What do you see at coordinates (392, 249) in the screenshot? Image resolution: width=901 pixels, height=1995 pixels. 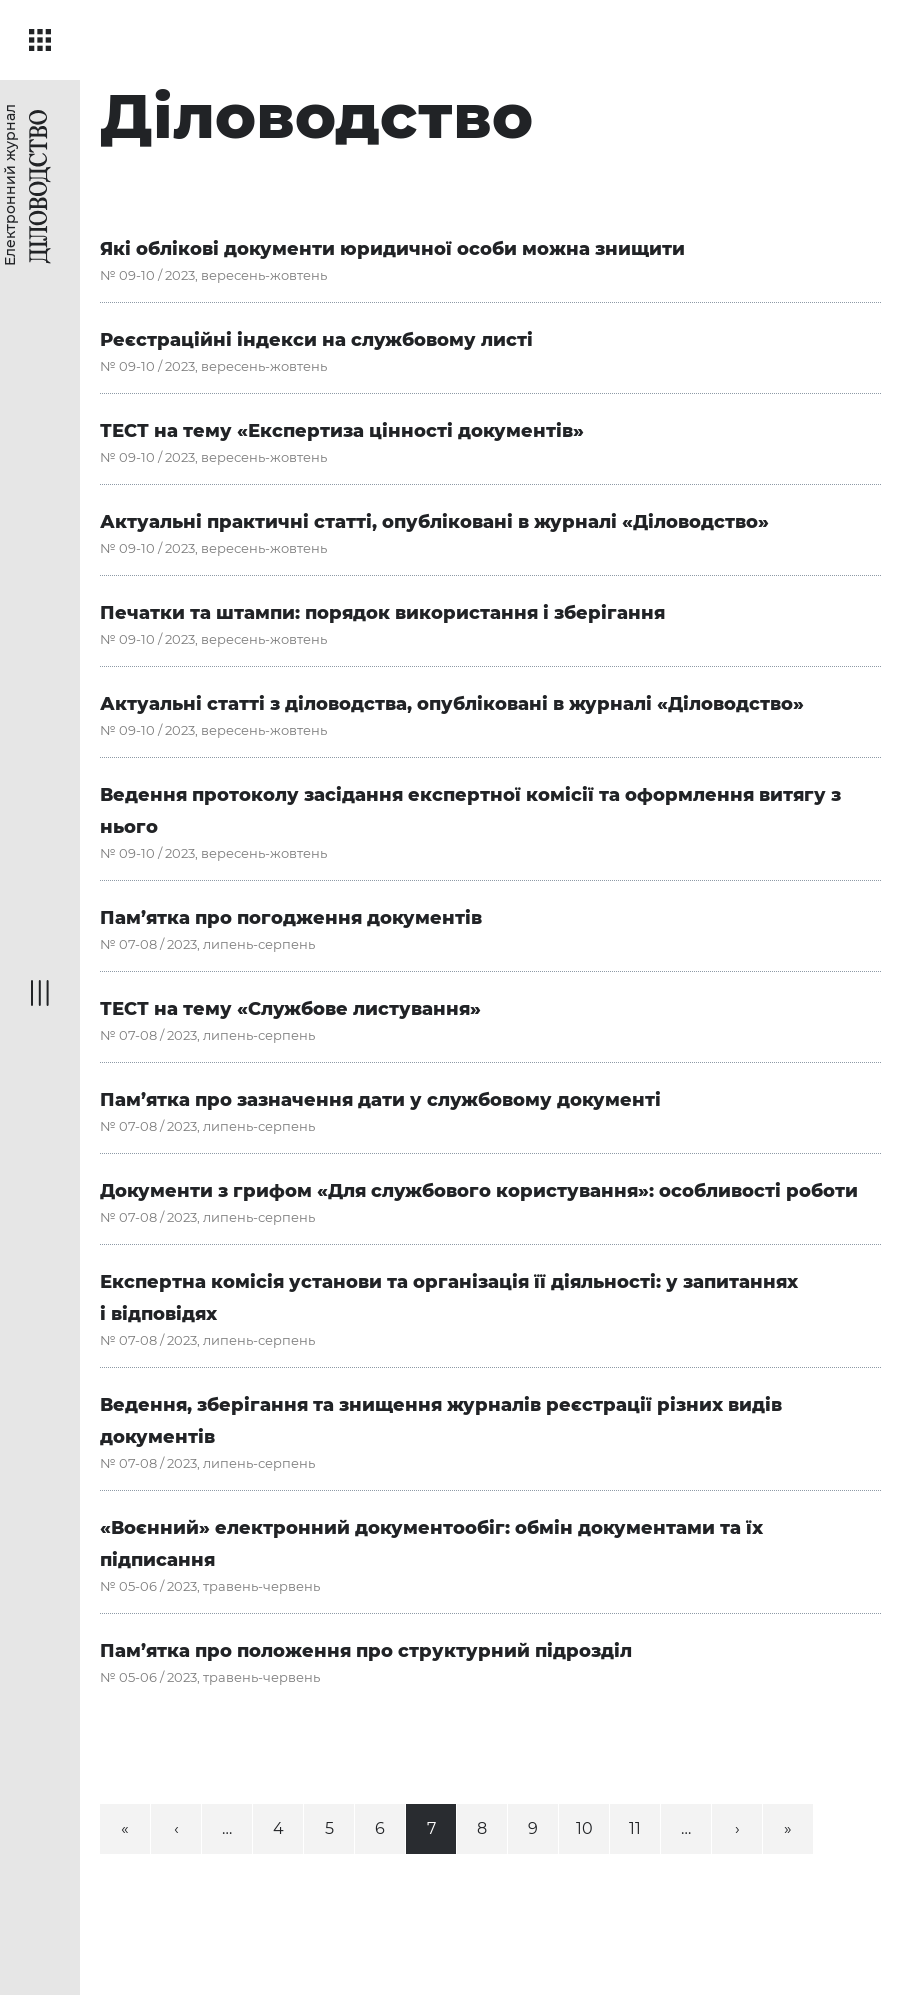 I see `Які облікові документи юридичної особи можна знищити` at bounding box center [392, 249].